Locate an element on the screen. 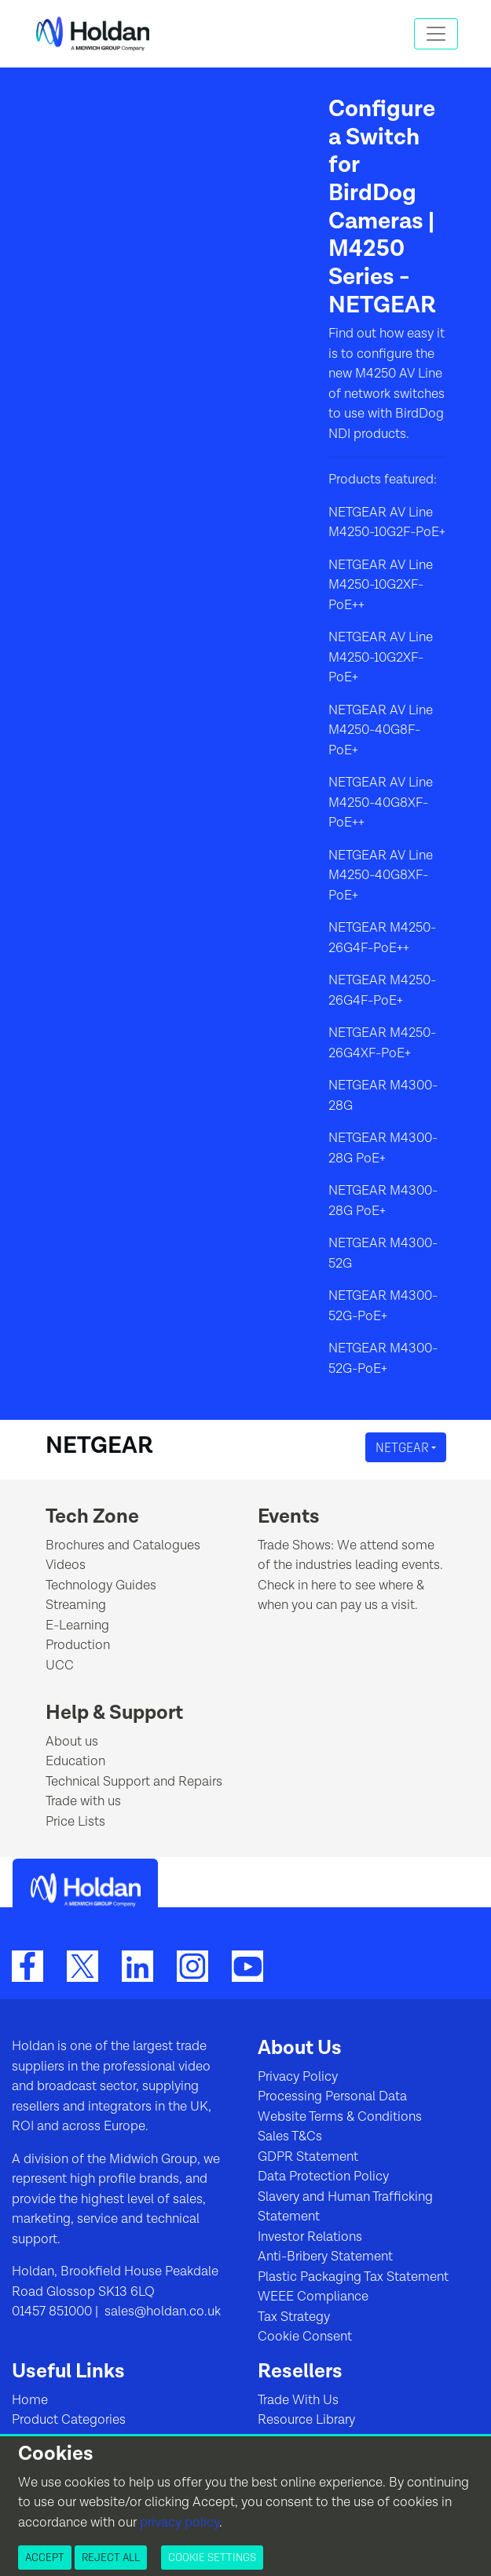 The width and height of the screenshot is (491, 2576). Tax Strategy is located at coordinates (294, 2317).